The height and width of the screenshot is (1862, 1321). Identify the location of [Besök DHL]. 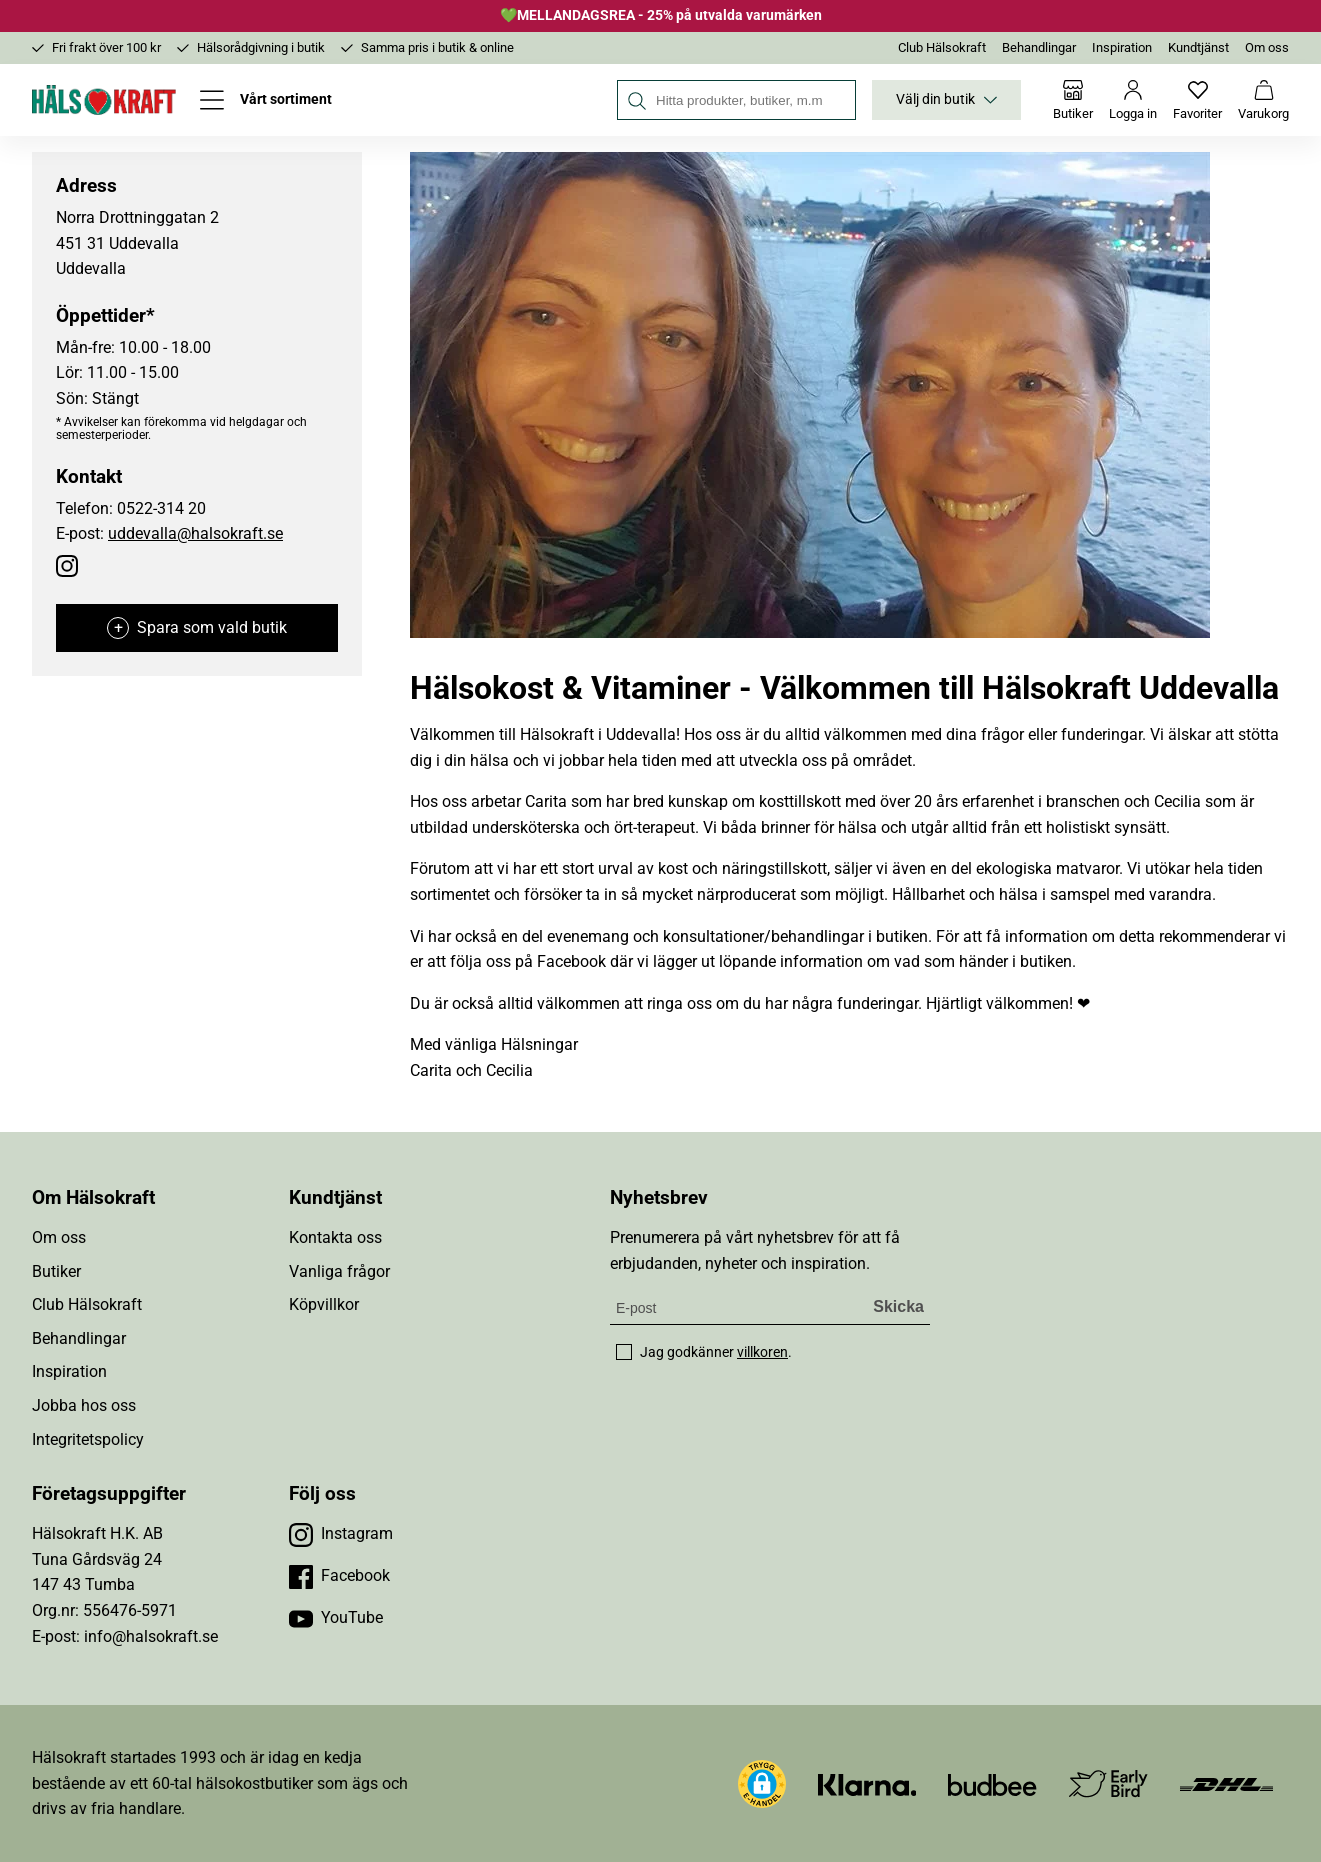
(1226, 1783).